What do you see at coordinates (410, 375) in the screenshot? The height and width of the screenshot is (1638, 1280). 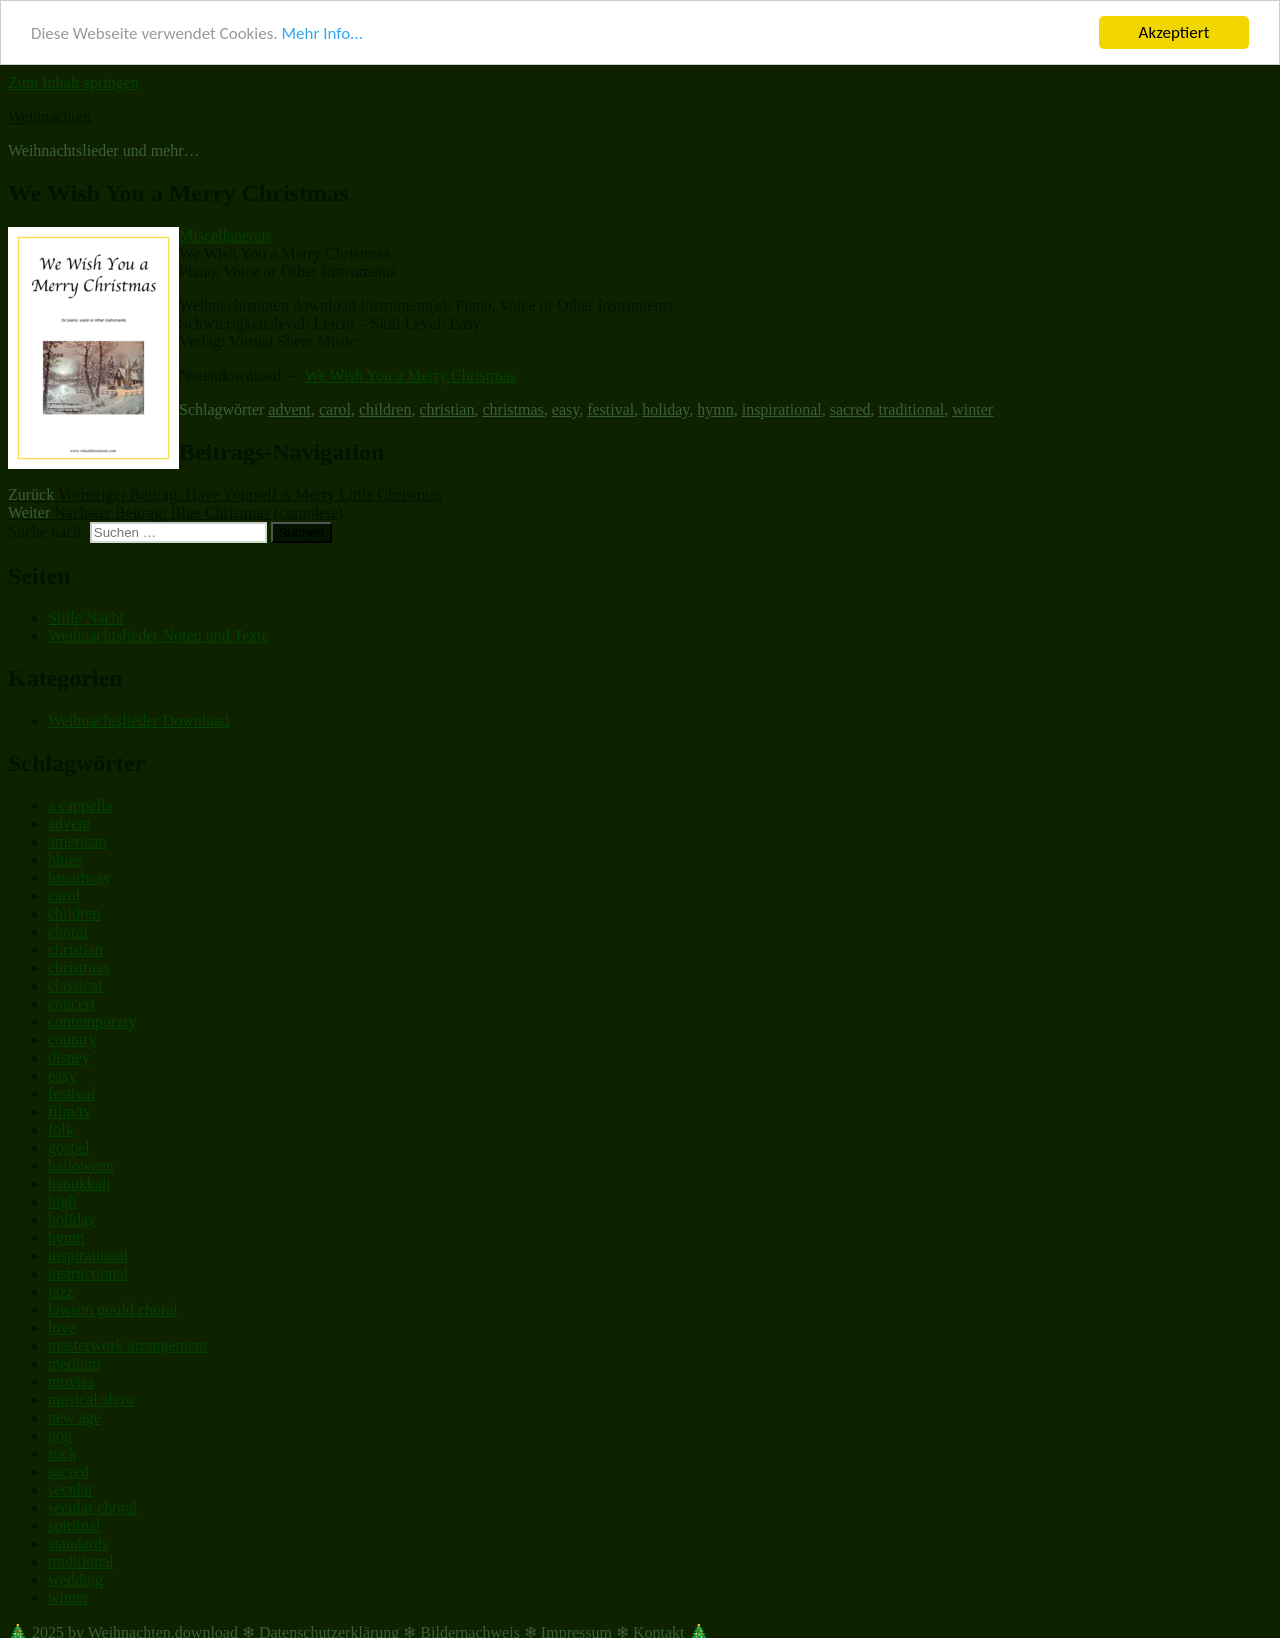 I see `We Wish You a Merry Christmas` at bounding box center [410, 375].